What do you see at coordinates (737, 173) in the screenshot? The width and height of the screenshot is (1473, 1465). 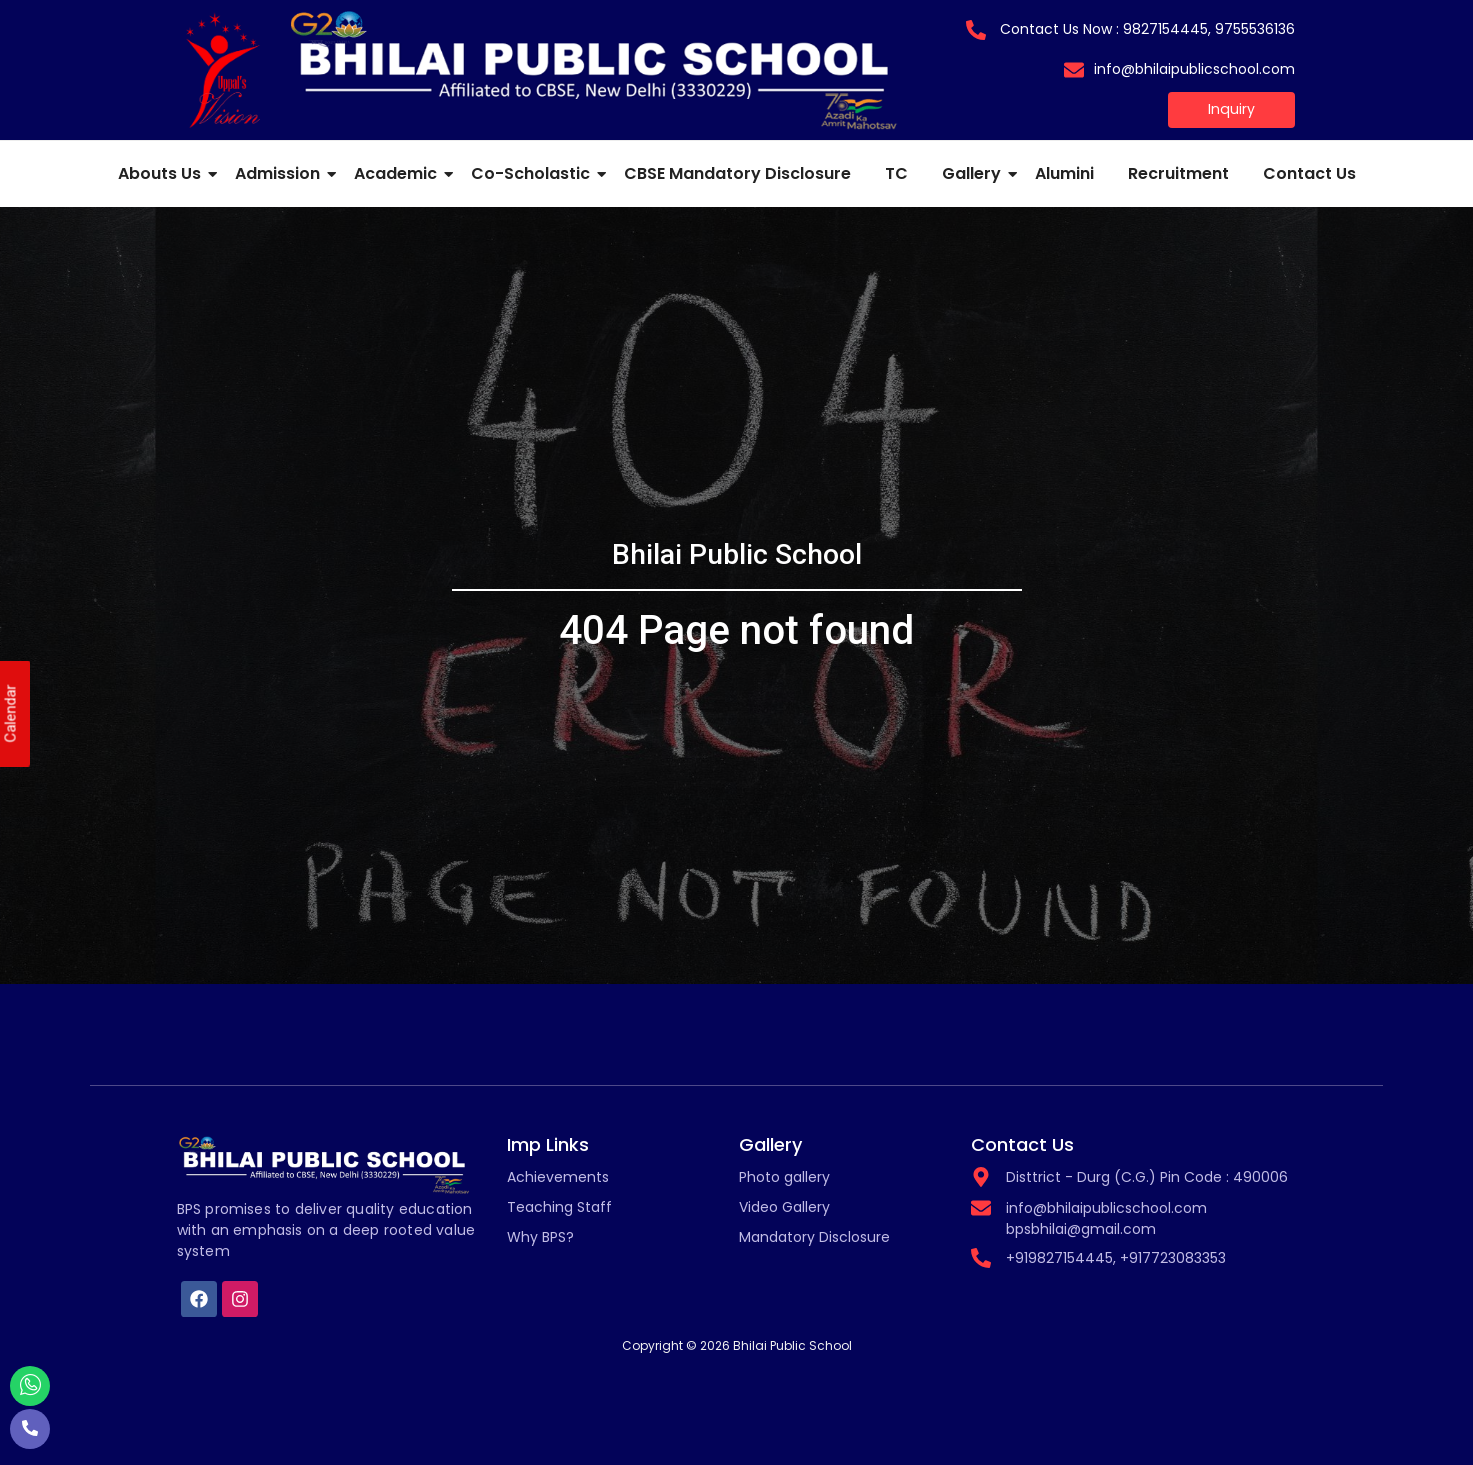 I see `CBSE Mandatory Disclosure` at bounding box center [737, 173].